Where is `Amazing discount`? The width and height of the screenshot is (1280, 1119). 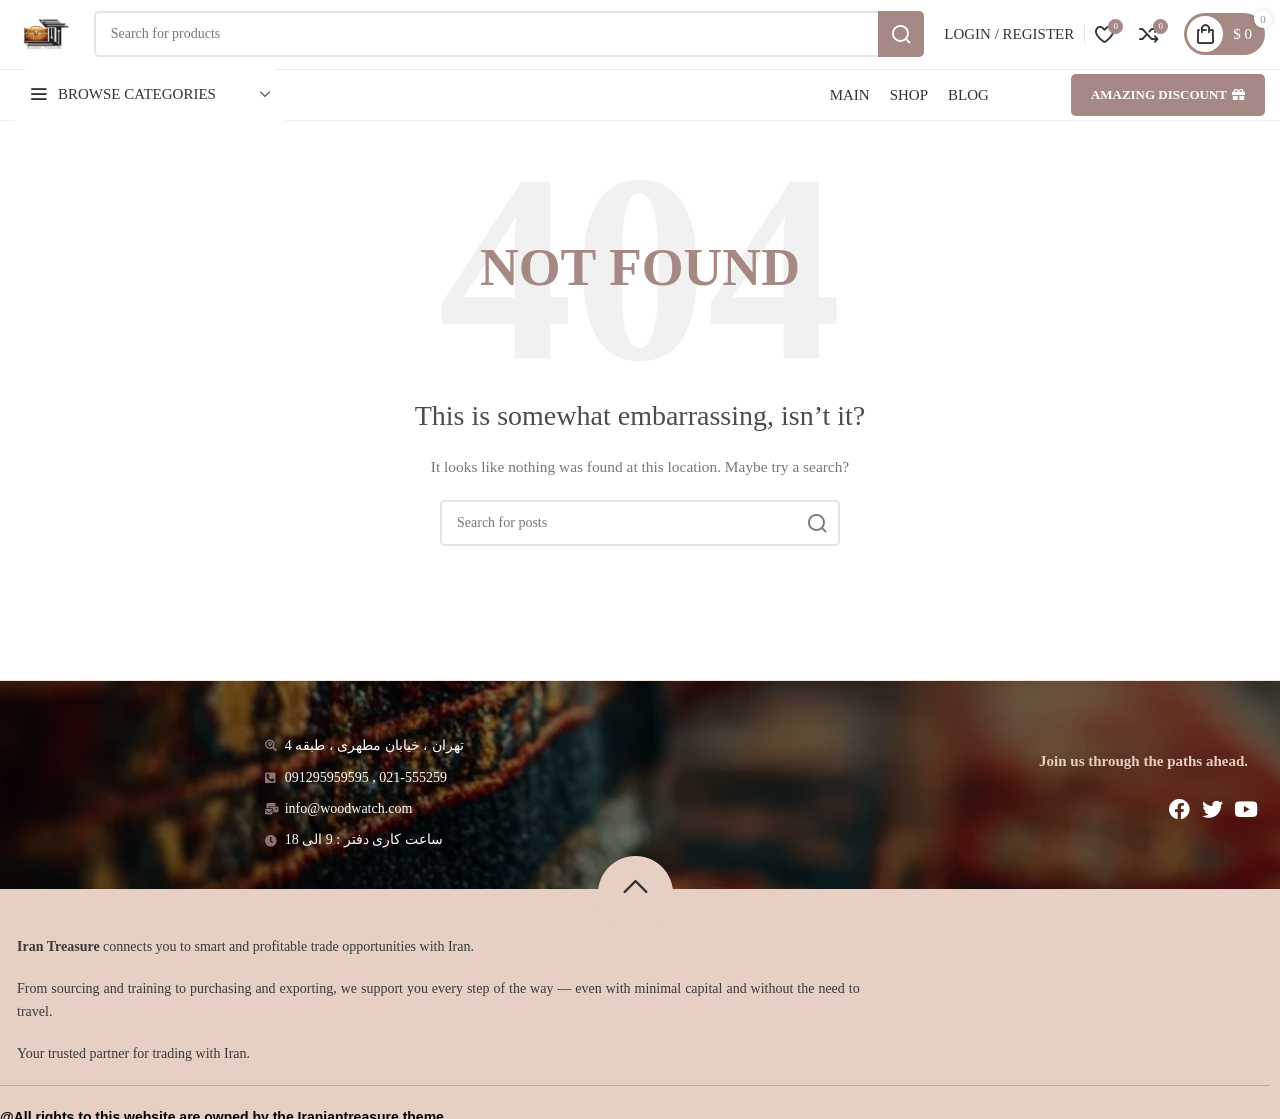 Amazing discount is located at coordinates (1168, 130).